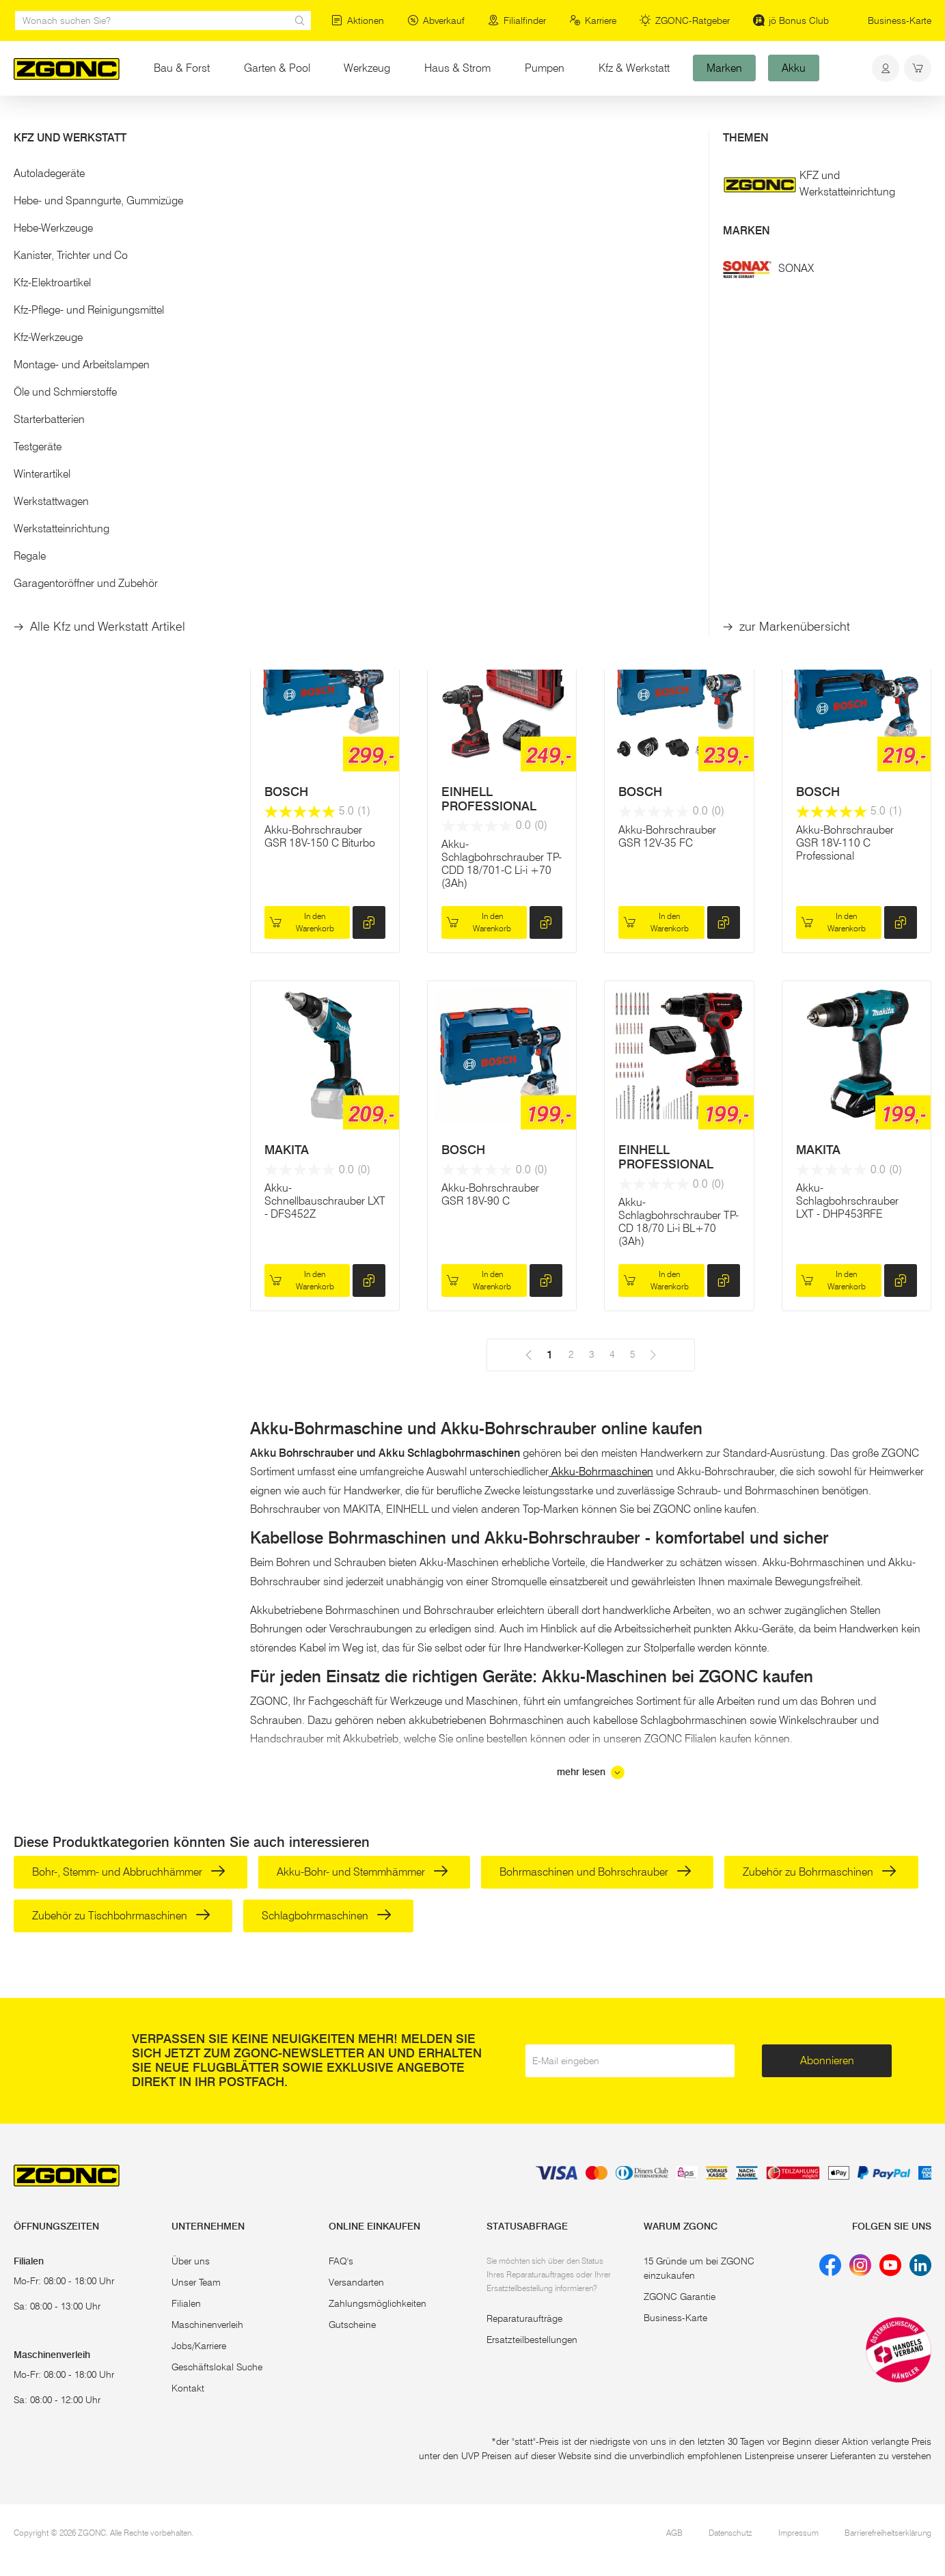  Describe the element at coordinates (488, 799) in the screenshot. I see `EINHELL PROFESSIONAL` at that location.